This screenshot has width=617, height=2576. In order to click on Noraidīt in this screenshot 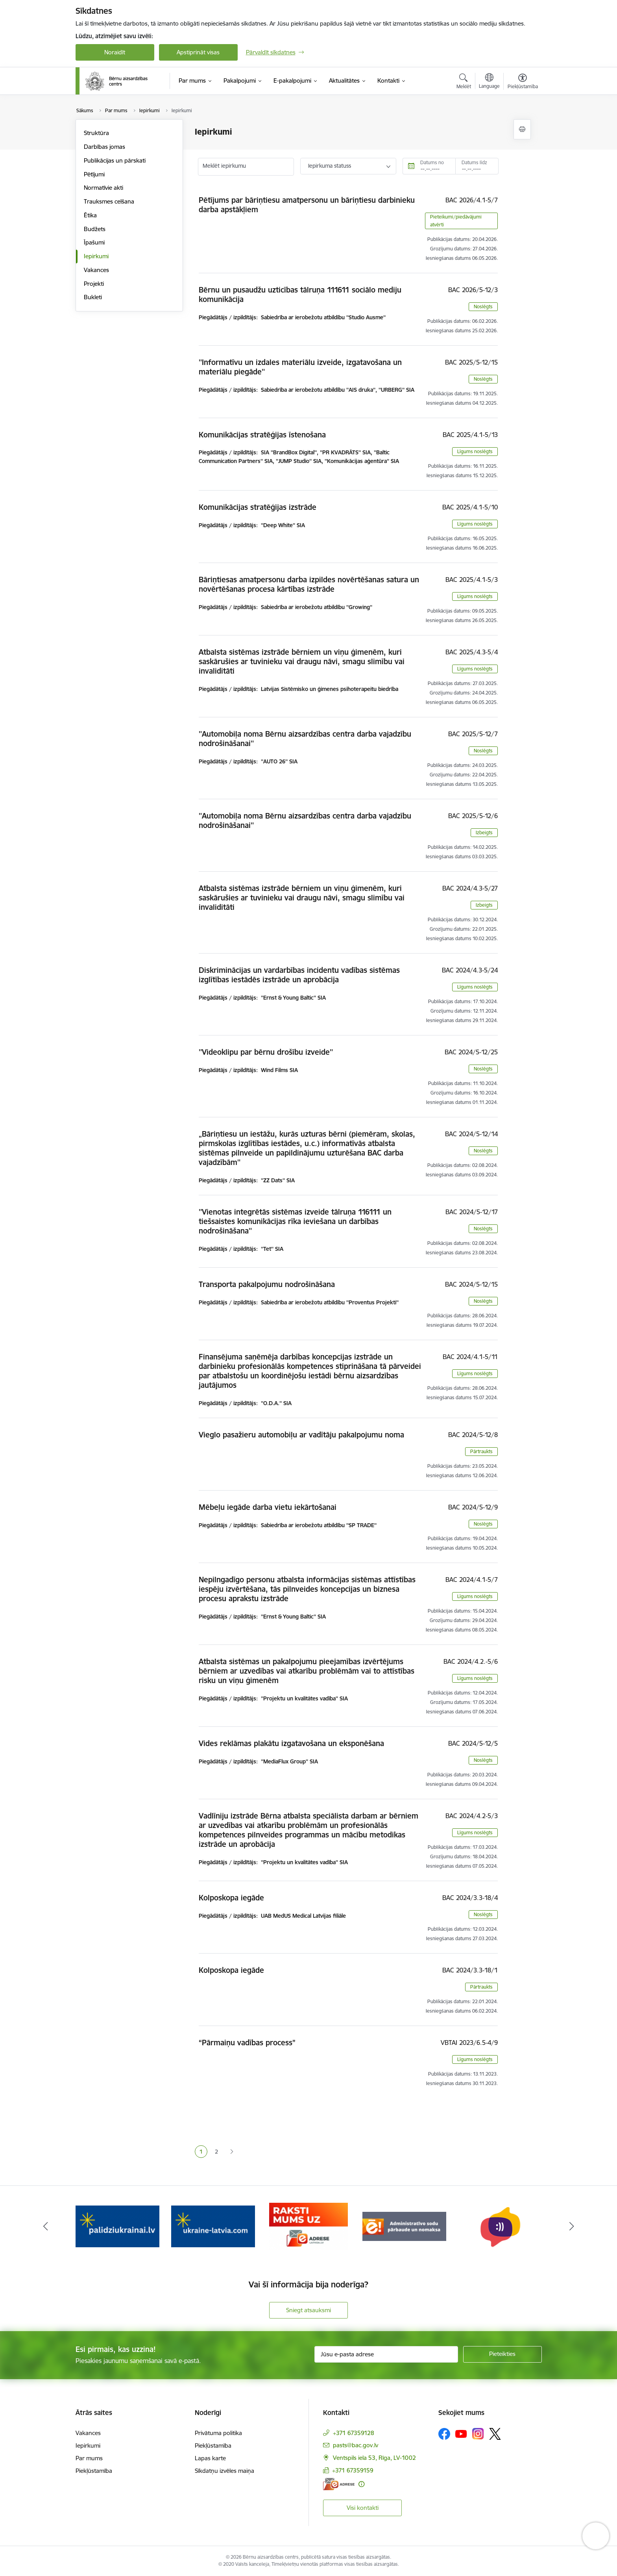, I will do `click(114, 52)`.